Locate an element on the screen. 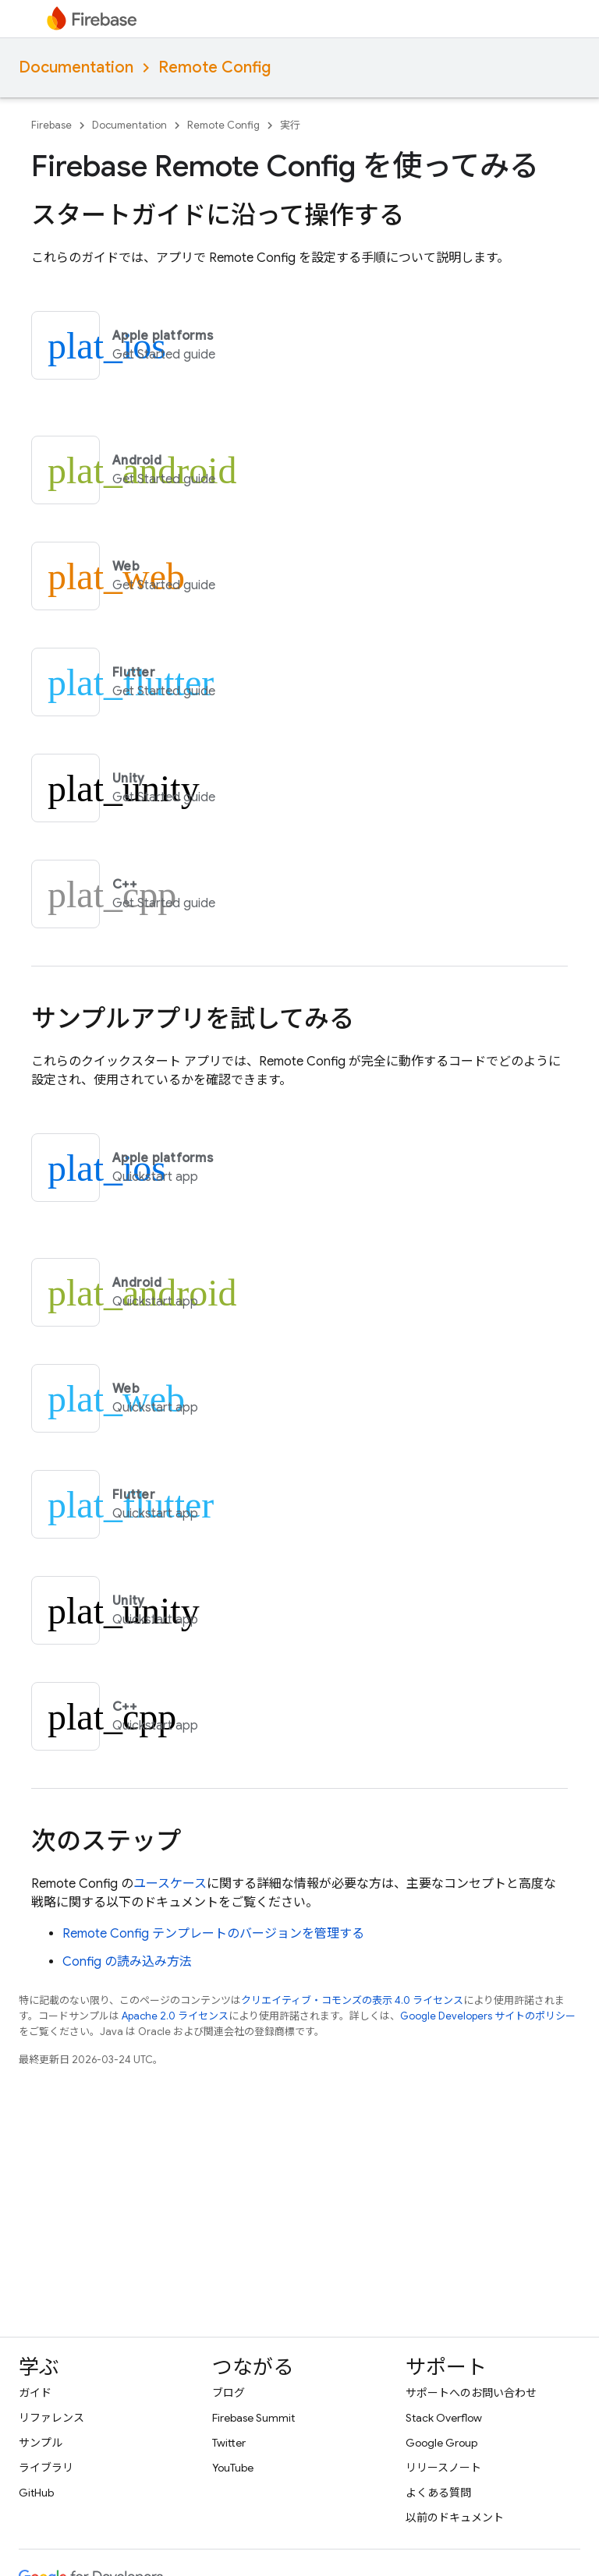  ユースケース is located at coordinates (170, 1884).